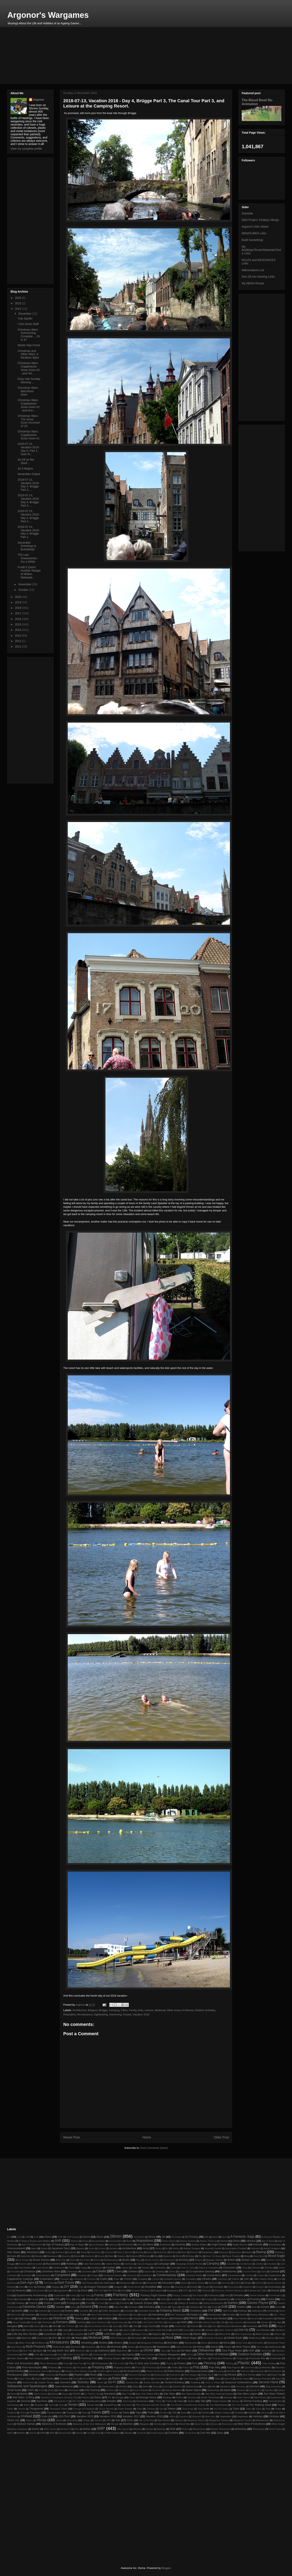 The image size is (292, 2576). Describe the element at coordinates (251, 2423) in the screenshot. I see `West Wind Productions` at that location.